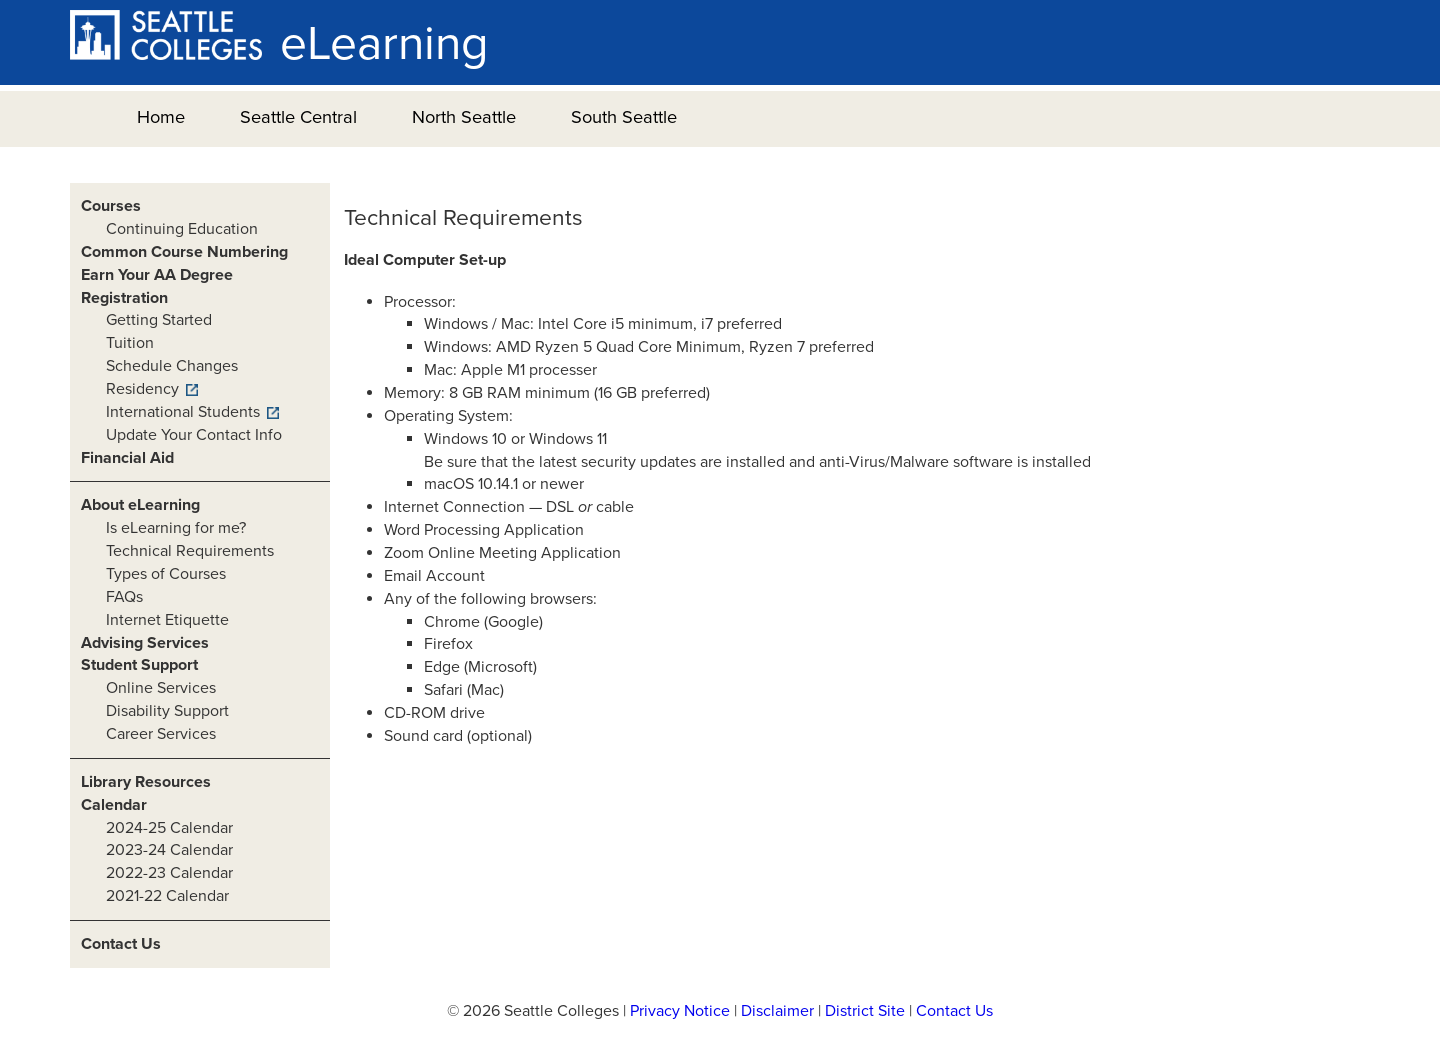 Image resolution: width=1440 pixels, height=1060 pixels. Describe the element at coordinates (161, 688) in the screenshot. I see `Online Services` at that location.